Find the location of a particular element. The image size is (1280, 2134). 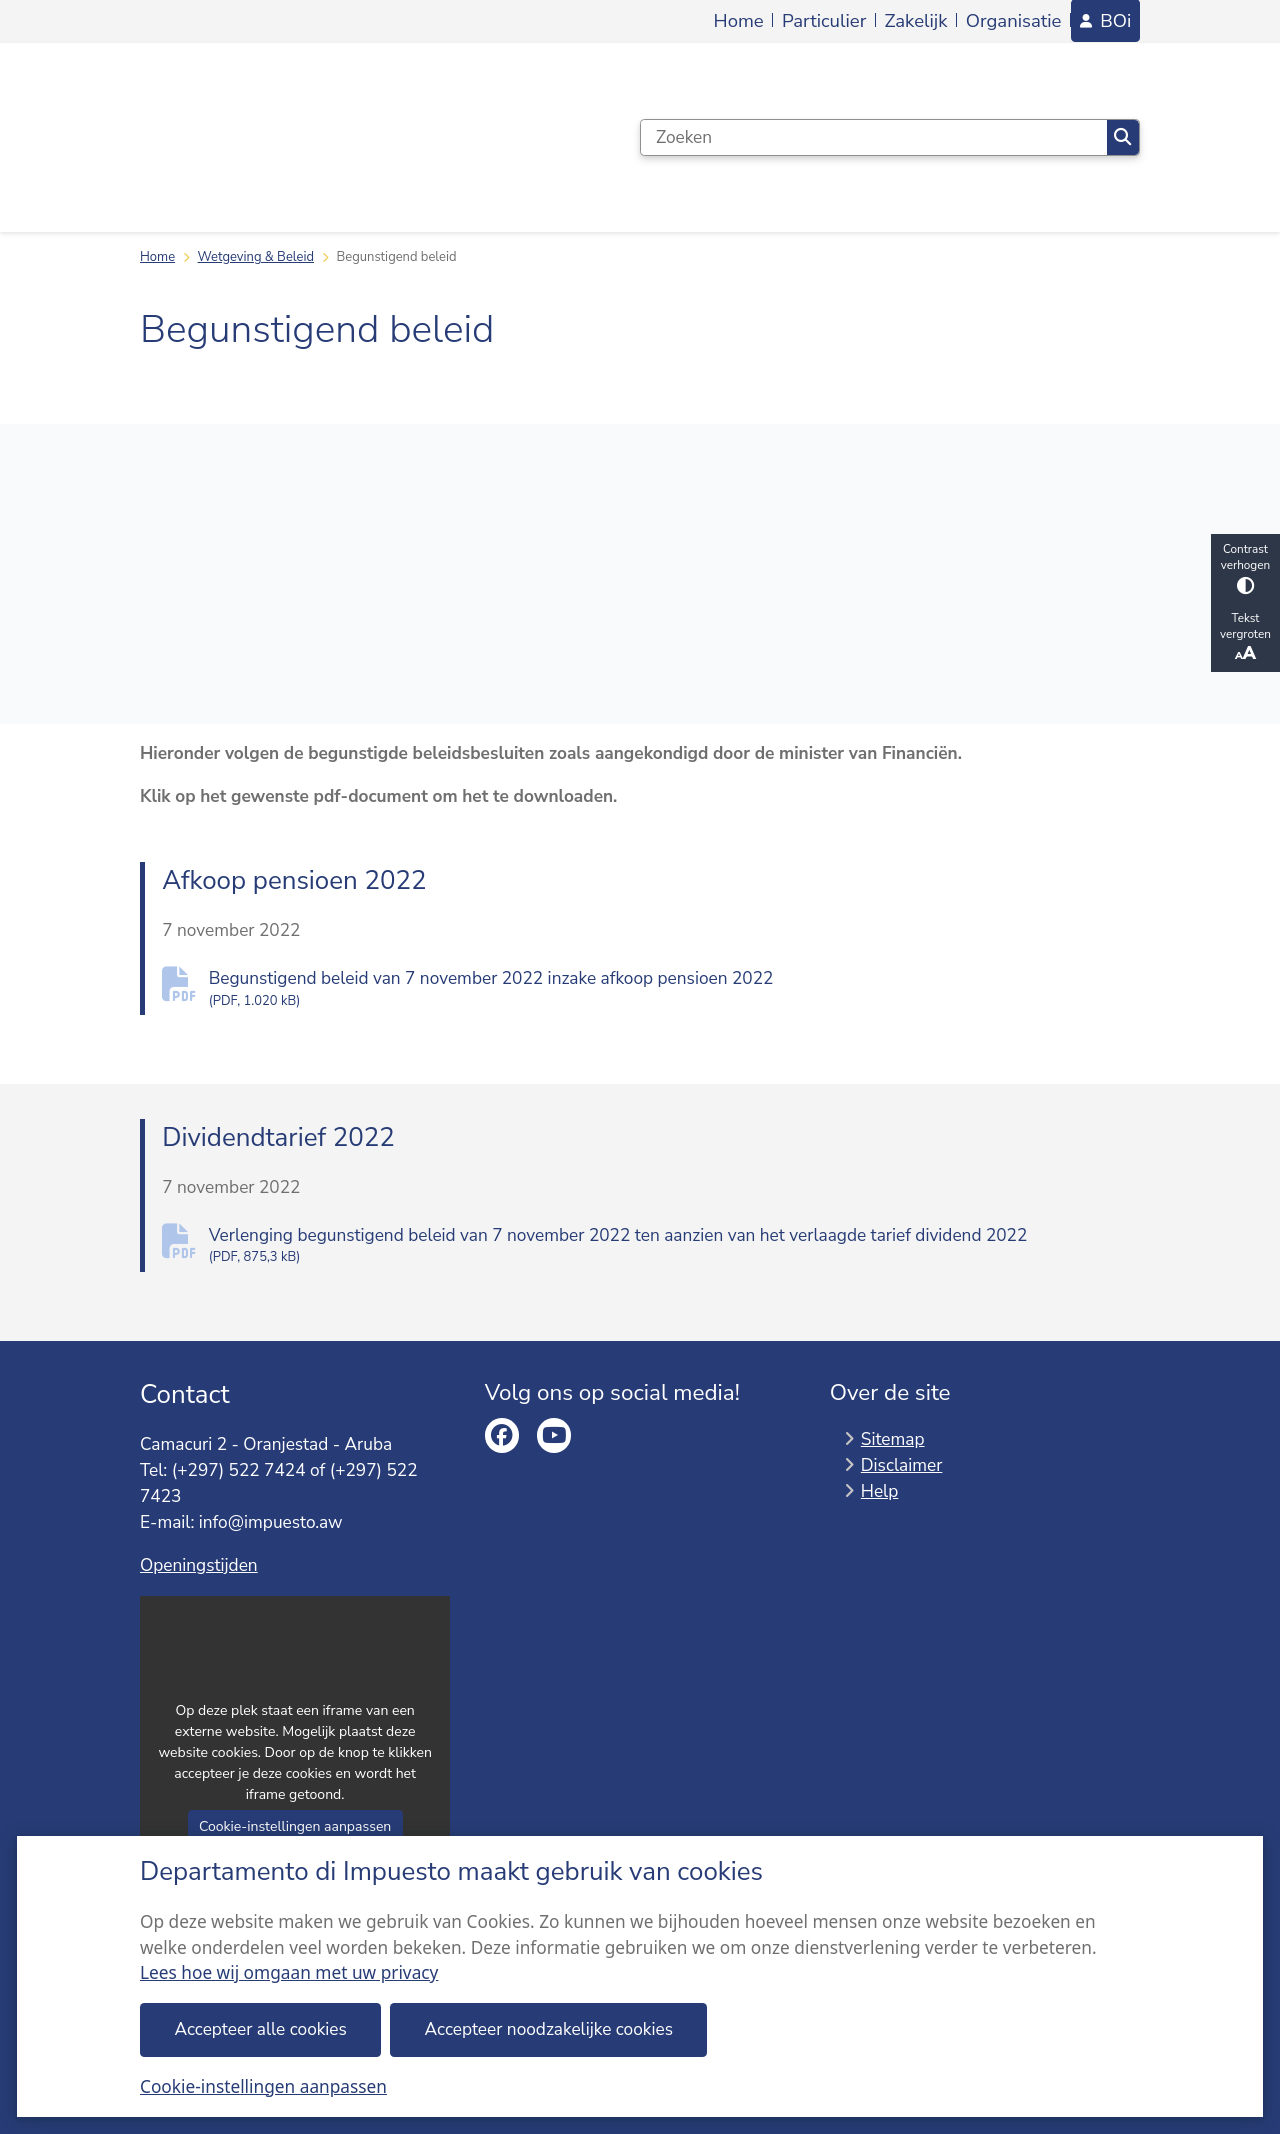

Openingstijden is located at coordinates (199, 1565).